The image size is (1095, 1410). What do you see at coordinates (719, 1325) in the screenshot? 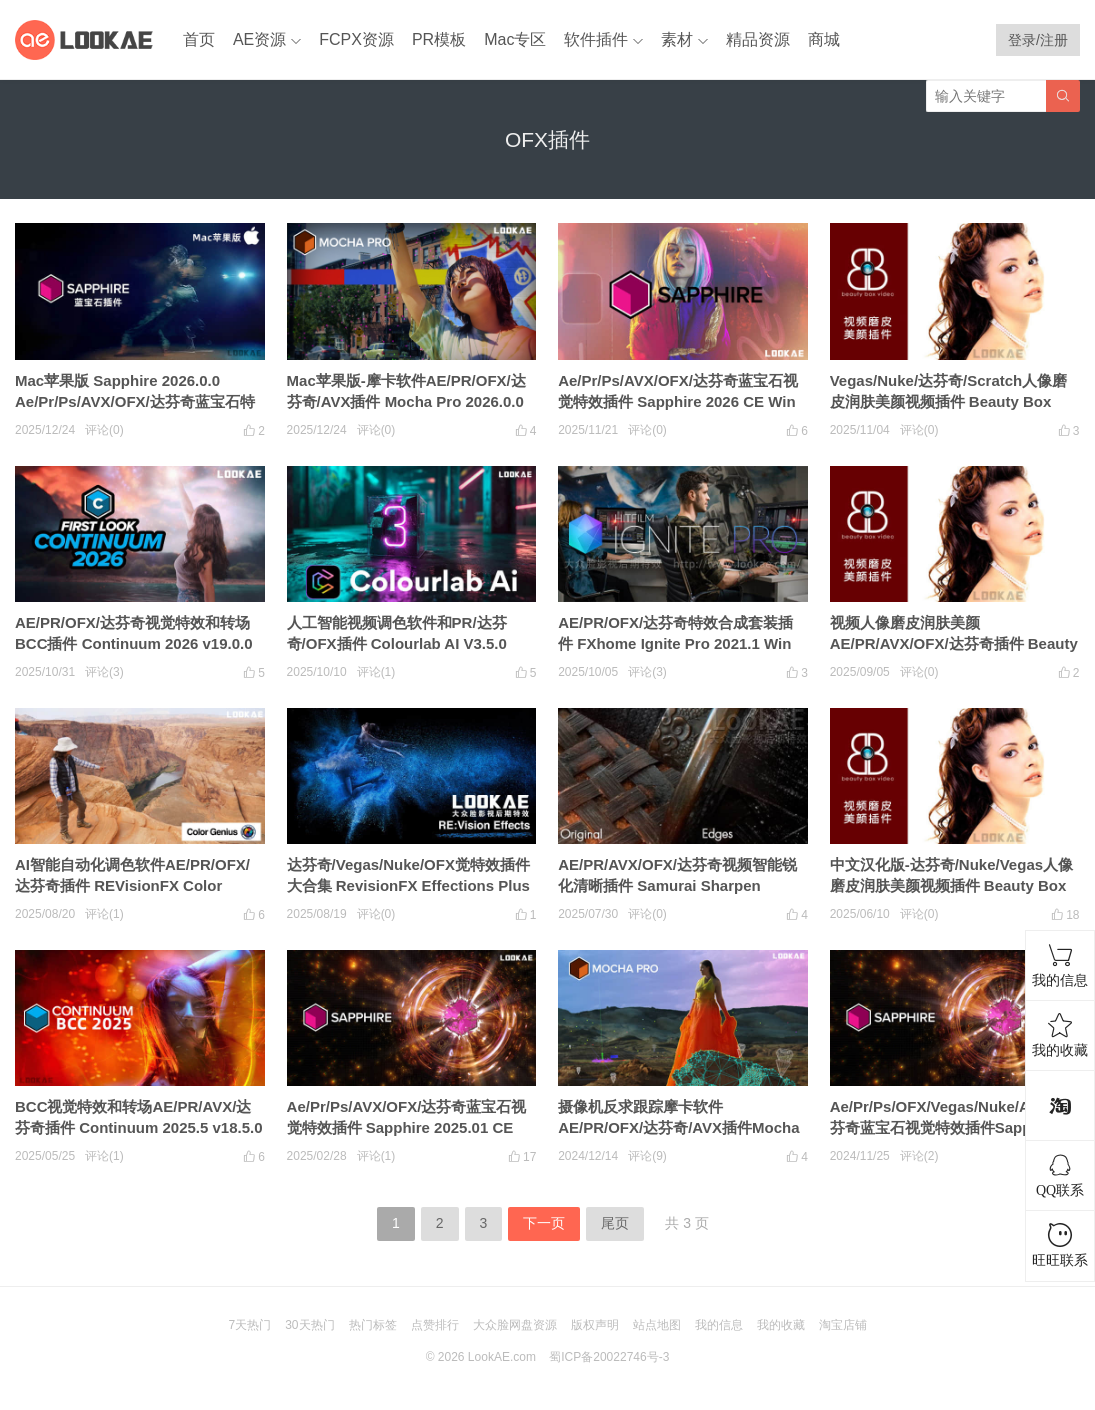
I see `我的信息` at bounding box center [719, 1325].